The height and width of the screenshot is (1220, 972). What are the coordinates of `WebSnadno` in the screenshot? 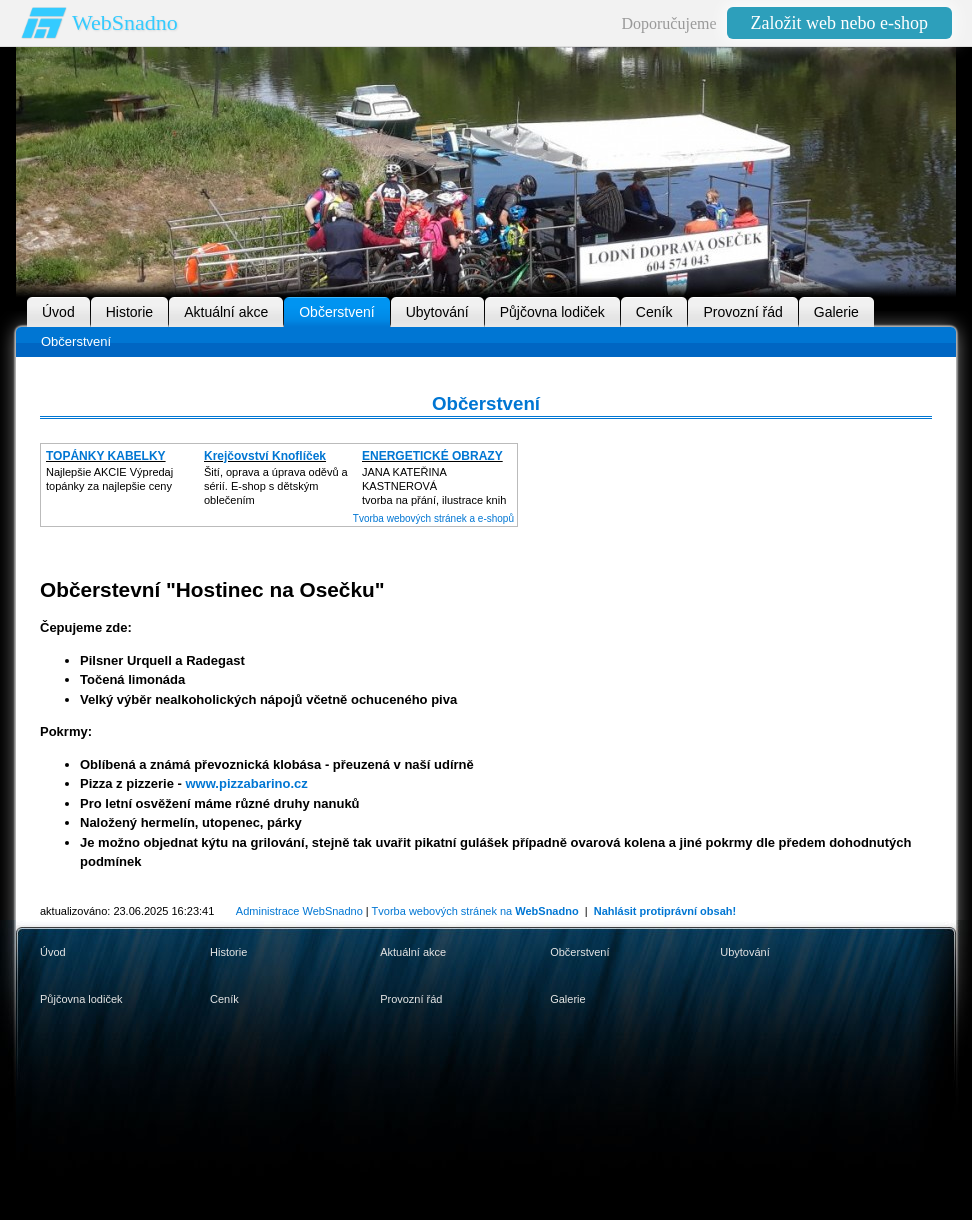 It's located at (125, 22).